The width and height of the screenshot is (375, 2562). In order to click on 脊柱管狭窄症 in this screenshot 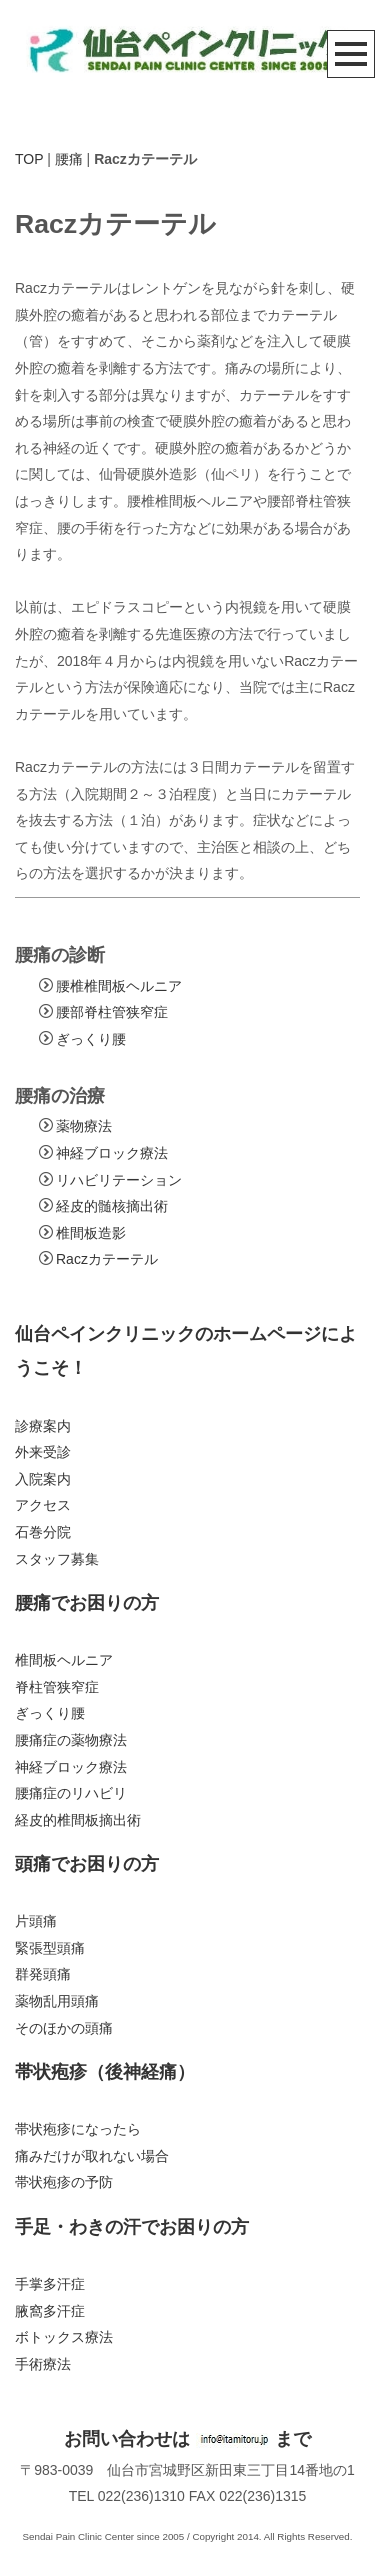, I will do `click(57, 1687)`.